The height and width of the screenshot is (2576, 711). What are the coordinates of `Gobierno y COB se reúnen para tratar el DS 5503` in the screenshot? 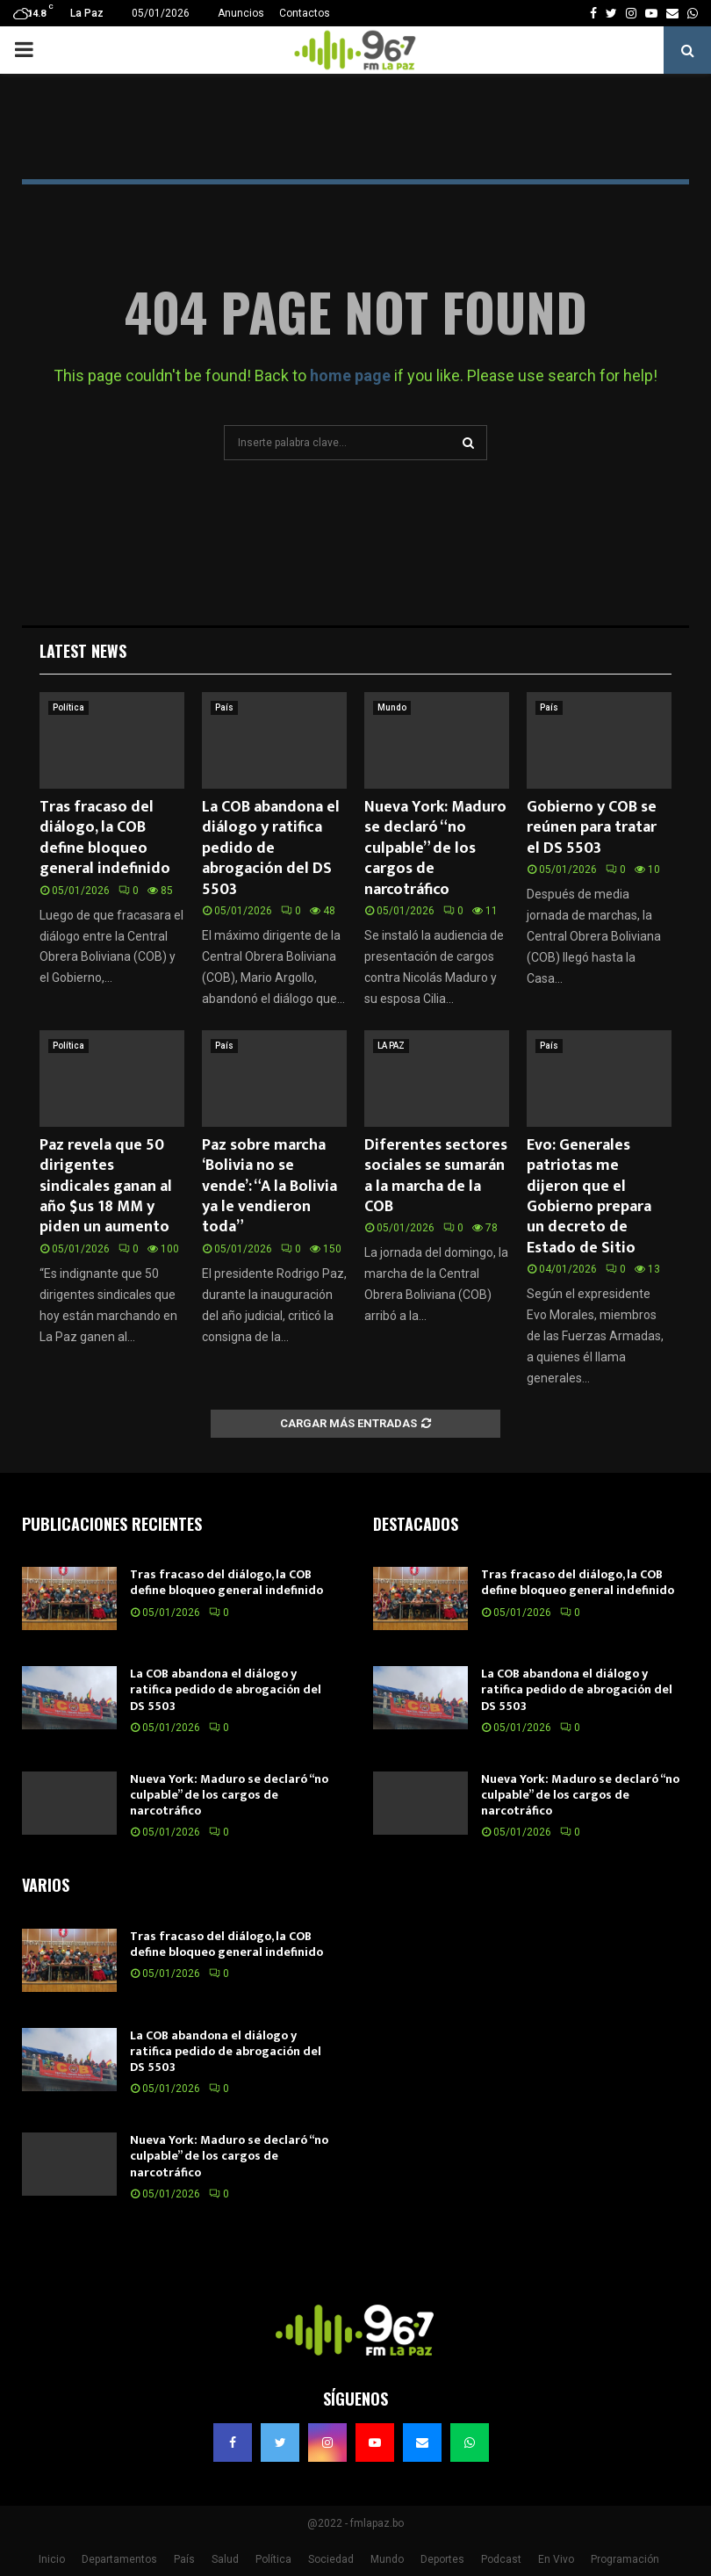 It's located at (592, 828).